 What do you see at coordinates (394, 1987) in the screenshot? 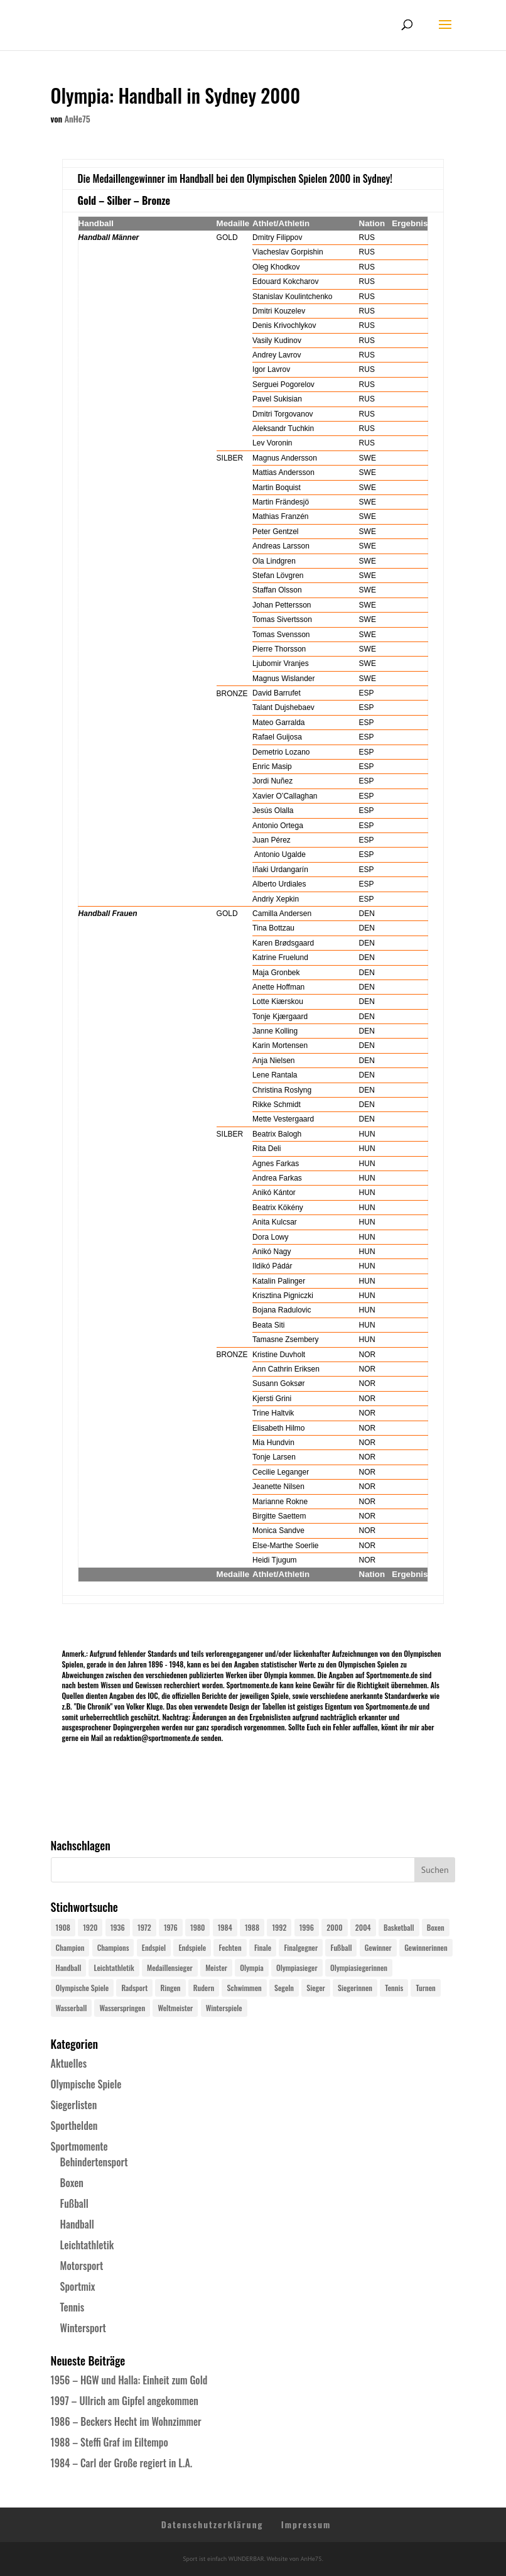
I see `Tennis [Tennis (33 Einträge)]` at bounding box center [394, 1987].